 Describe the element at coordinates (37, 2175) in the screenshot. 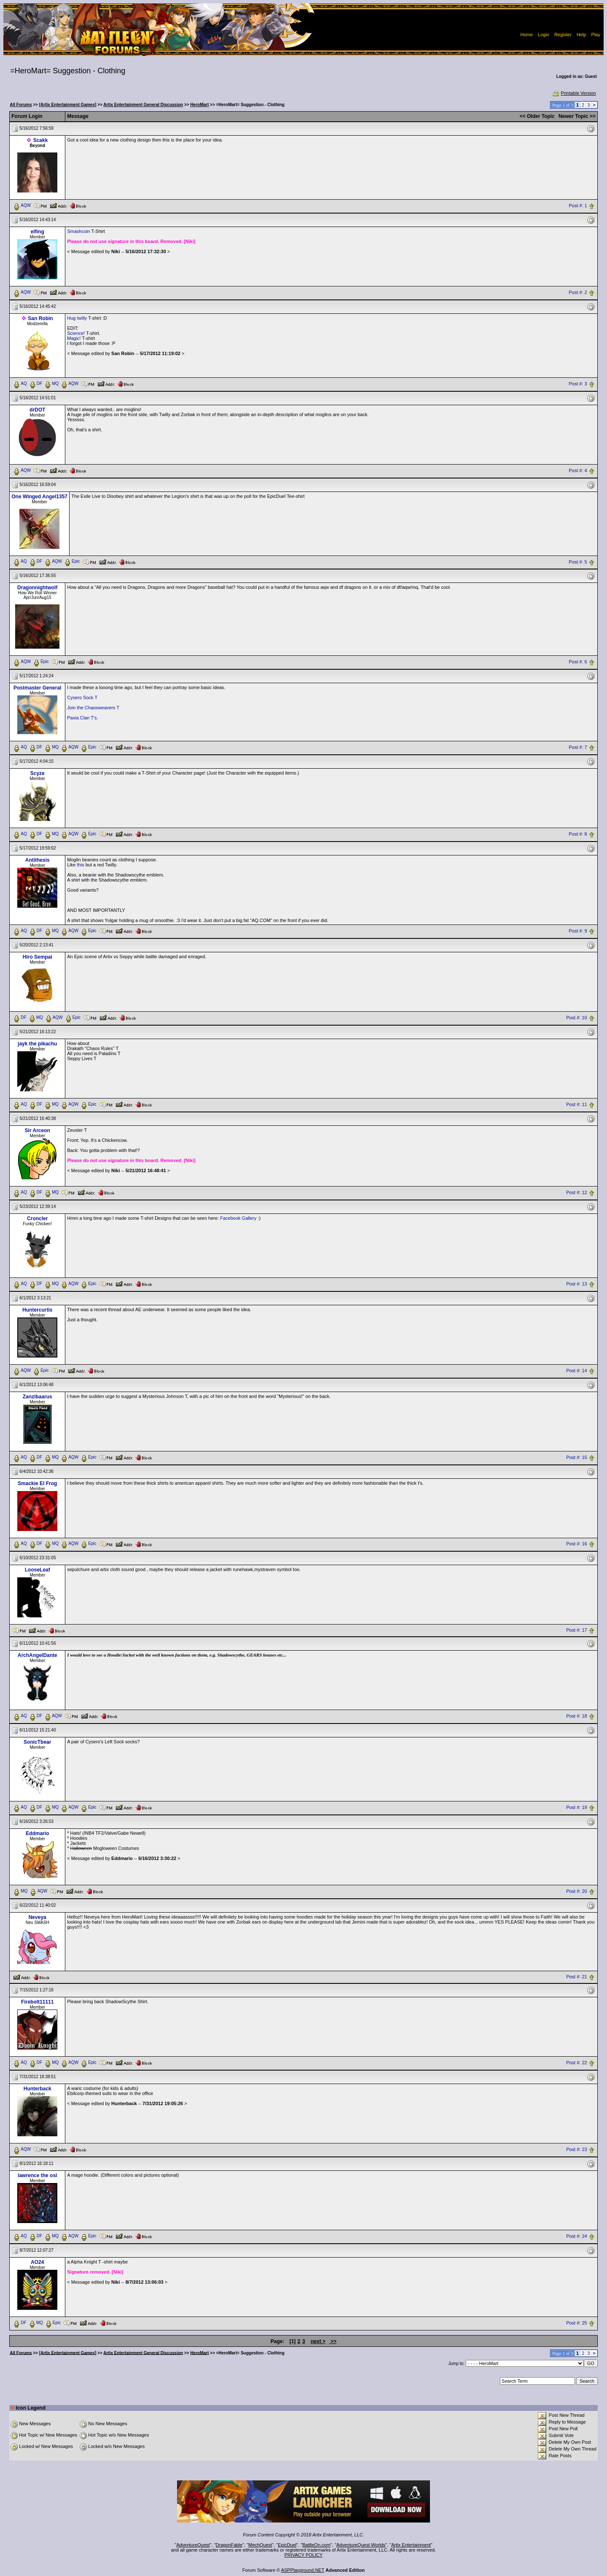

I see `lawrence the osl` at that location.